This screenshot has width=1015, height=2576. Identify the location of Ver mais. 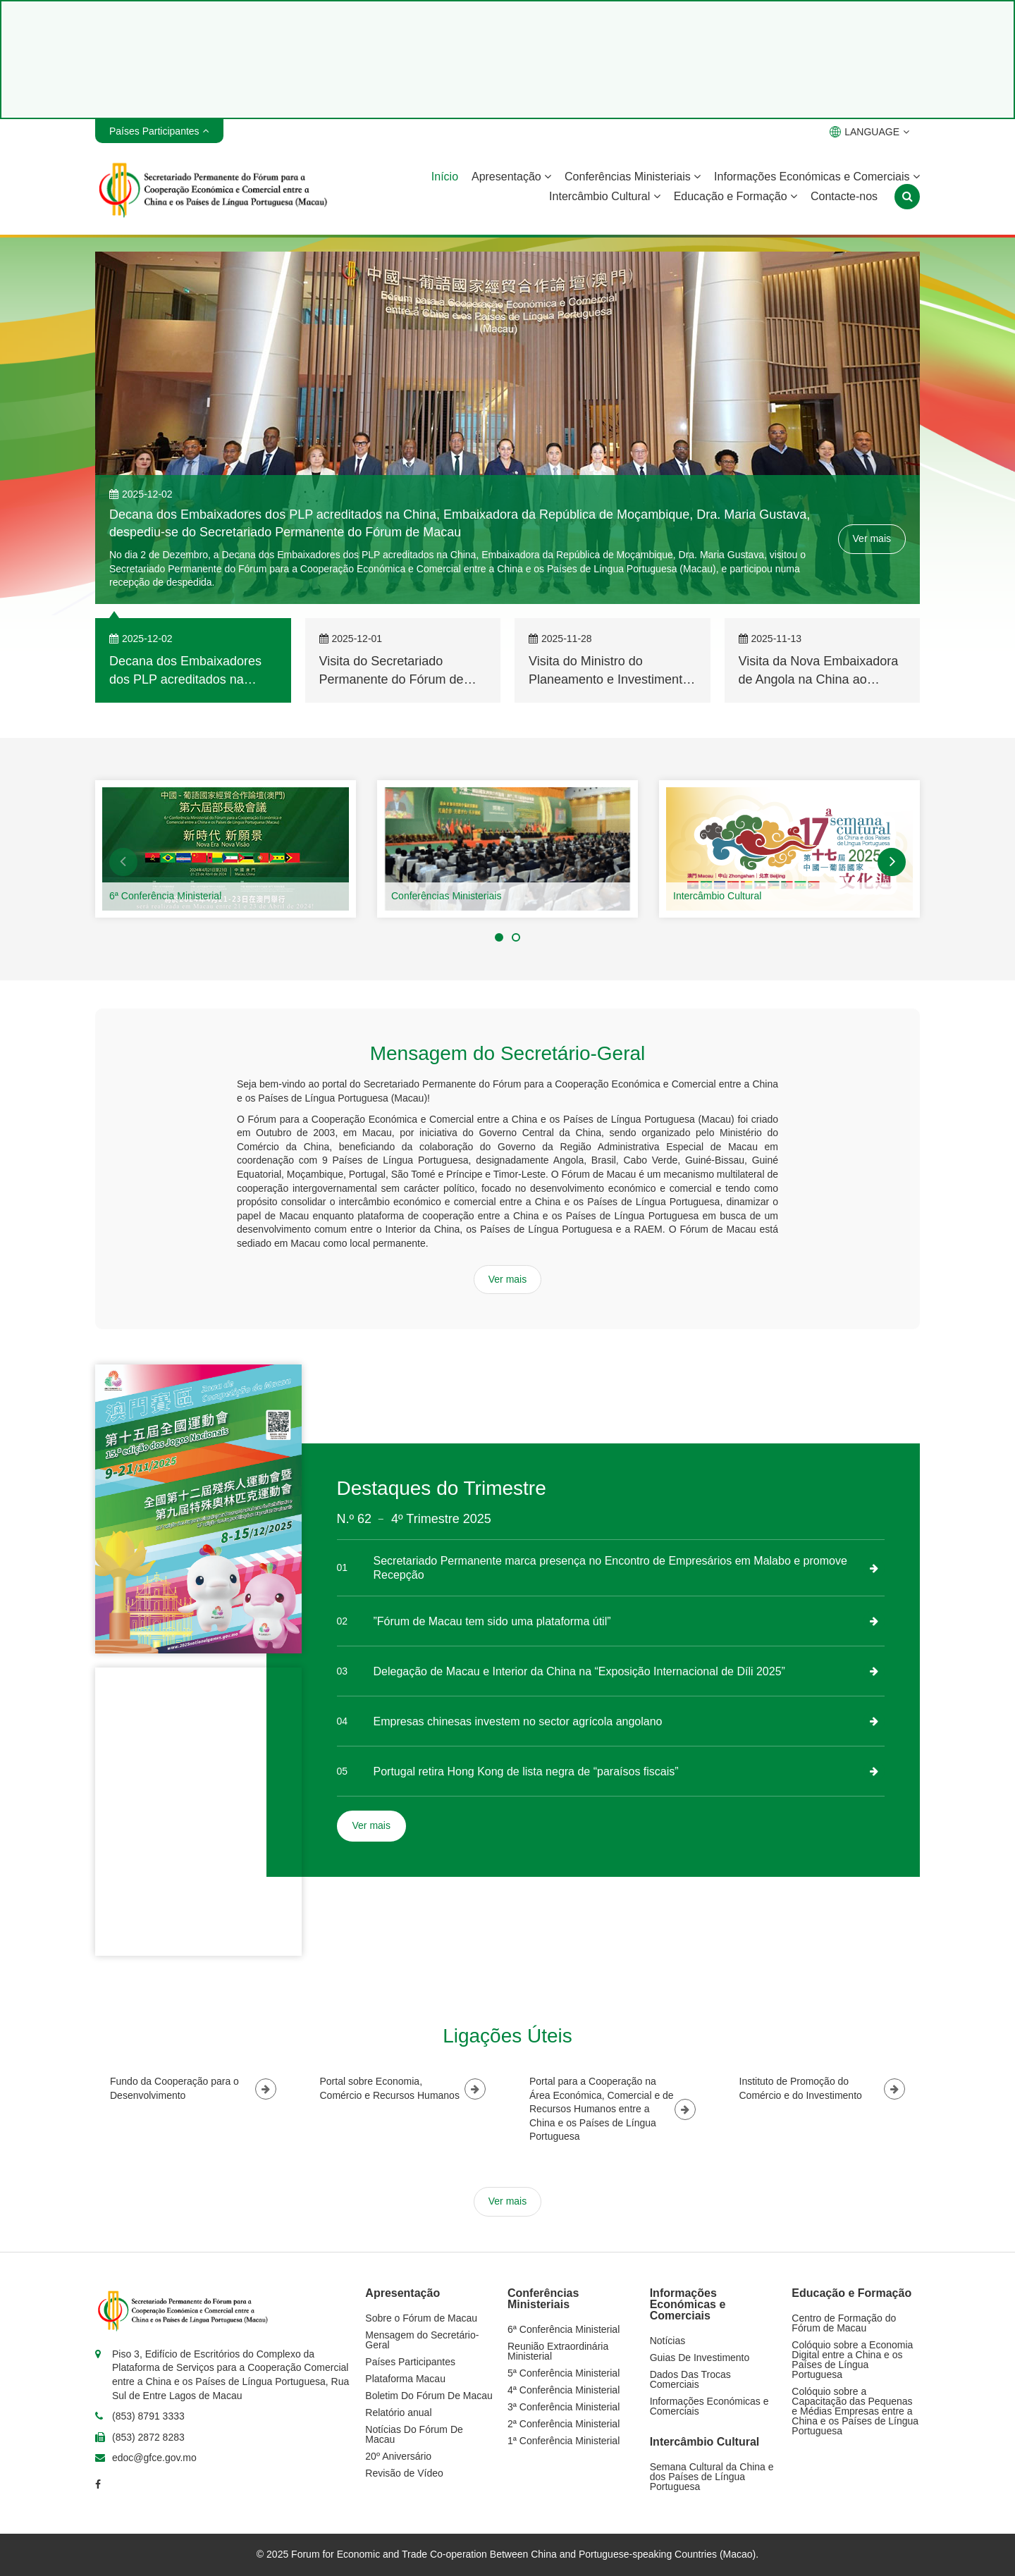
(872, 538).